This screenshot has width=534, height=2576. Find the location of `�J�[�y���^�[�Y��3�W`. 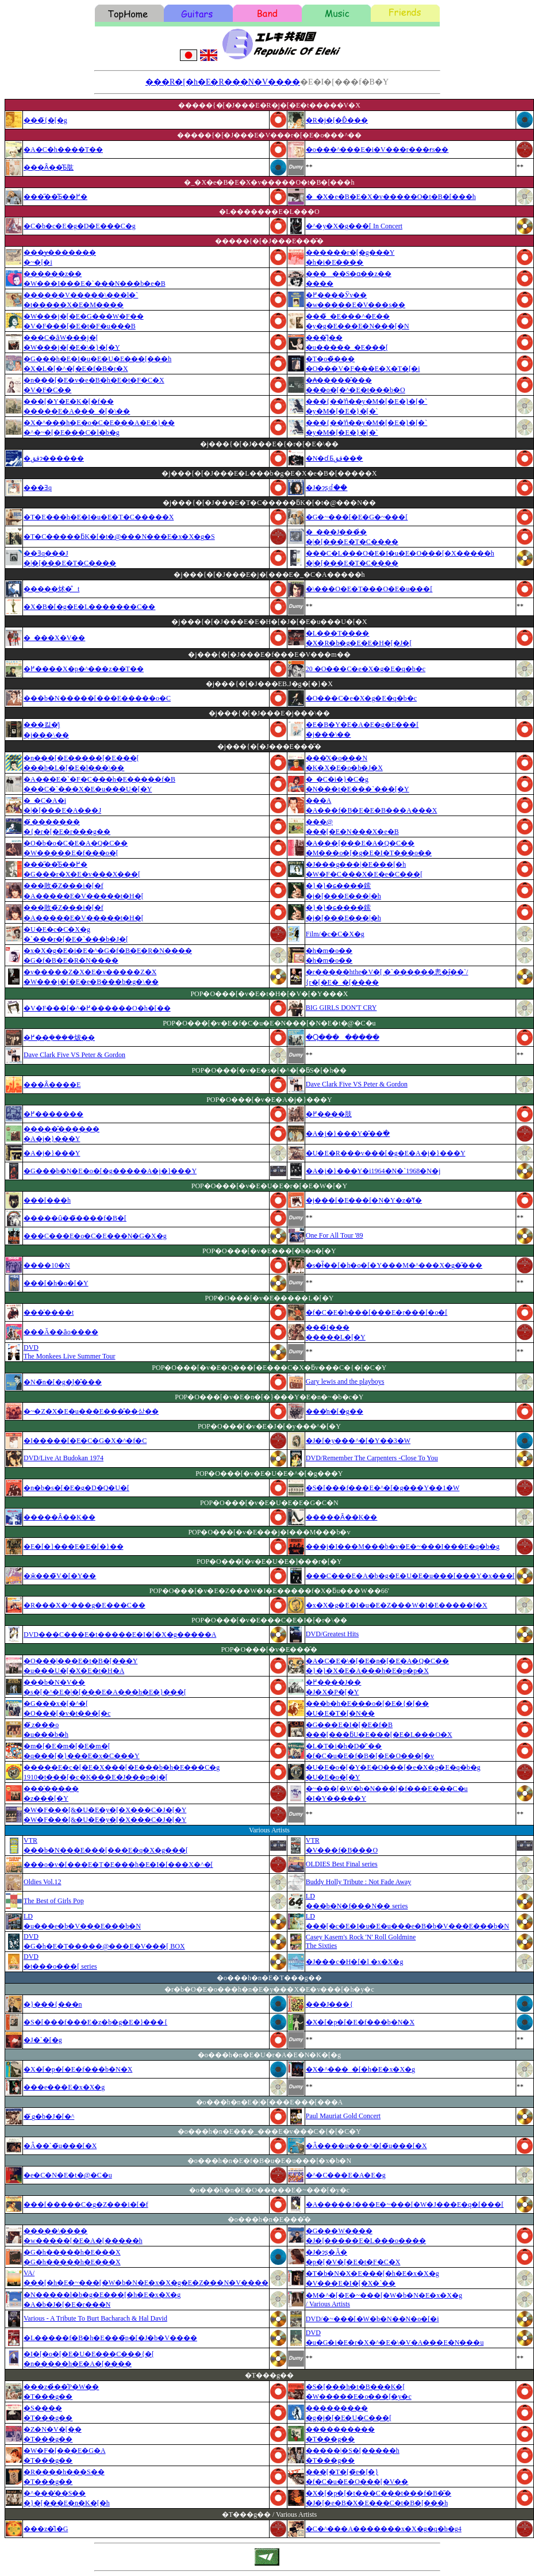

�J�[�y���^�[�Y��3�W is located at coordinates (358, 1441).